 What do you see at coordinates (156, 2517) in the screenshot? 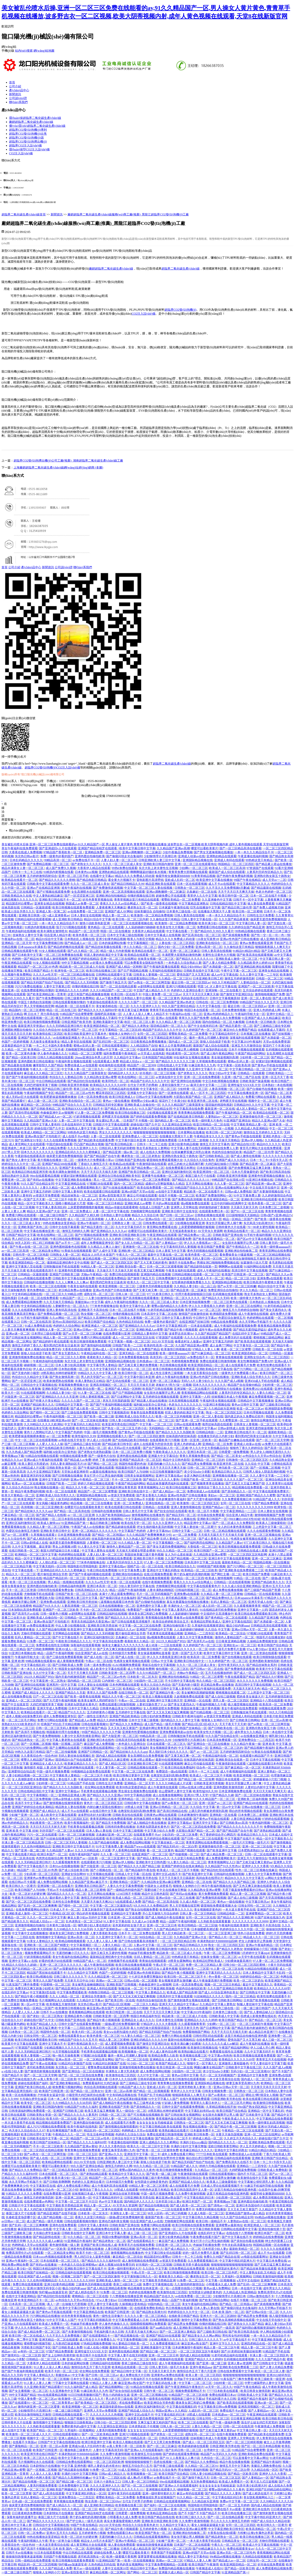
I see `欧美日韩国产精品自线在线` at bounding box center [156, 2517].